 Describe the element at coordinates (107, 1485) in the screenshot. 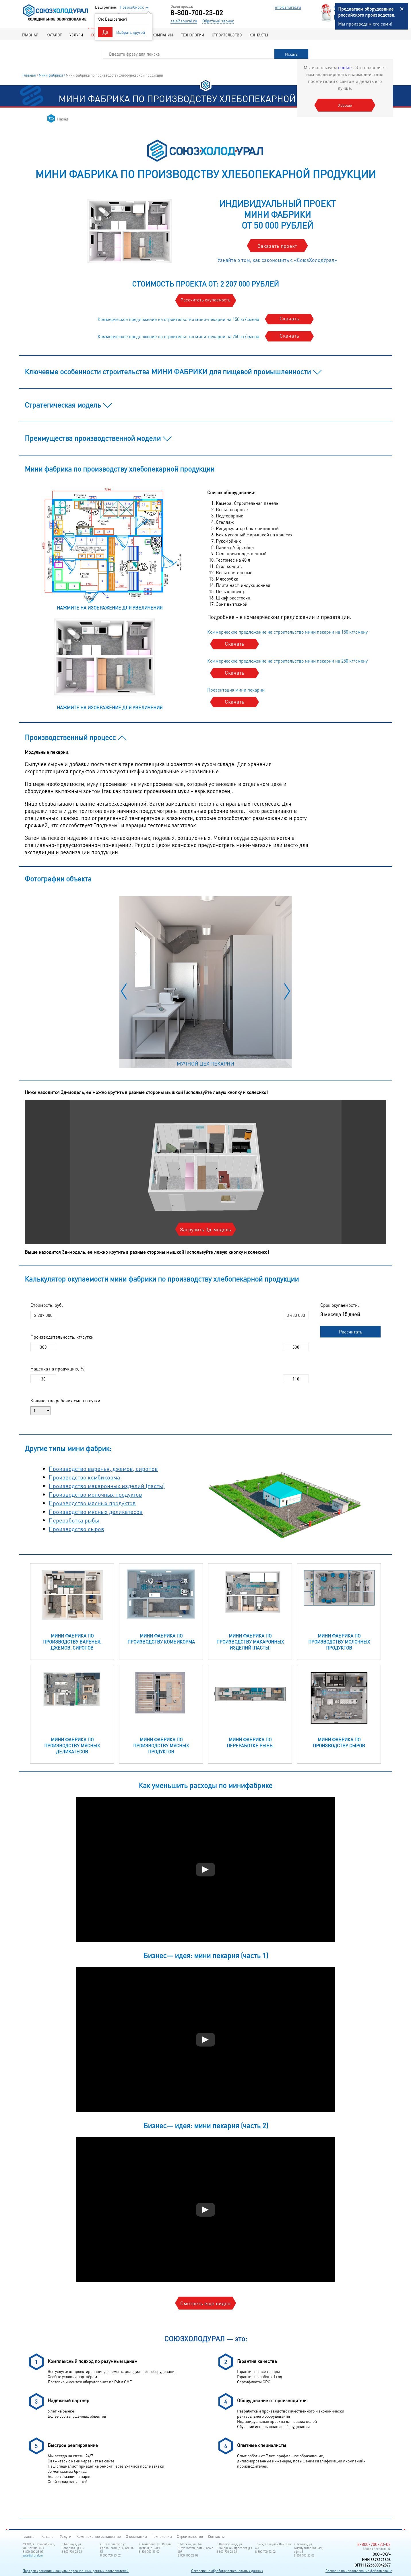

I see `Производство макаронных изделий (пасты)` at that location.